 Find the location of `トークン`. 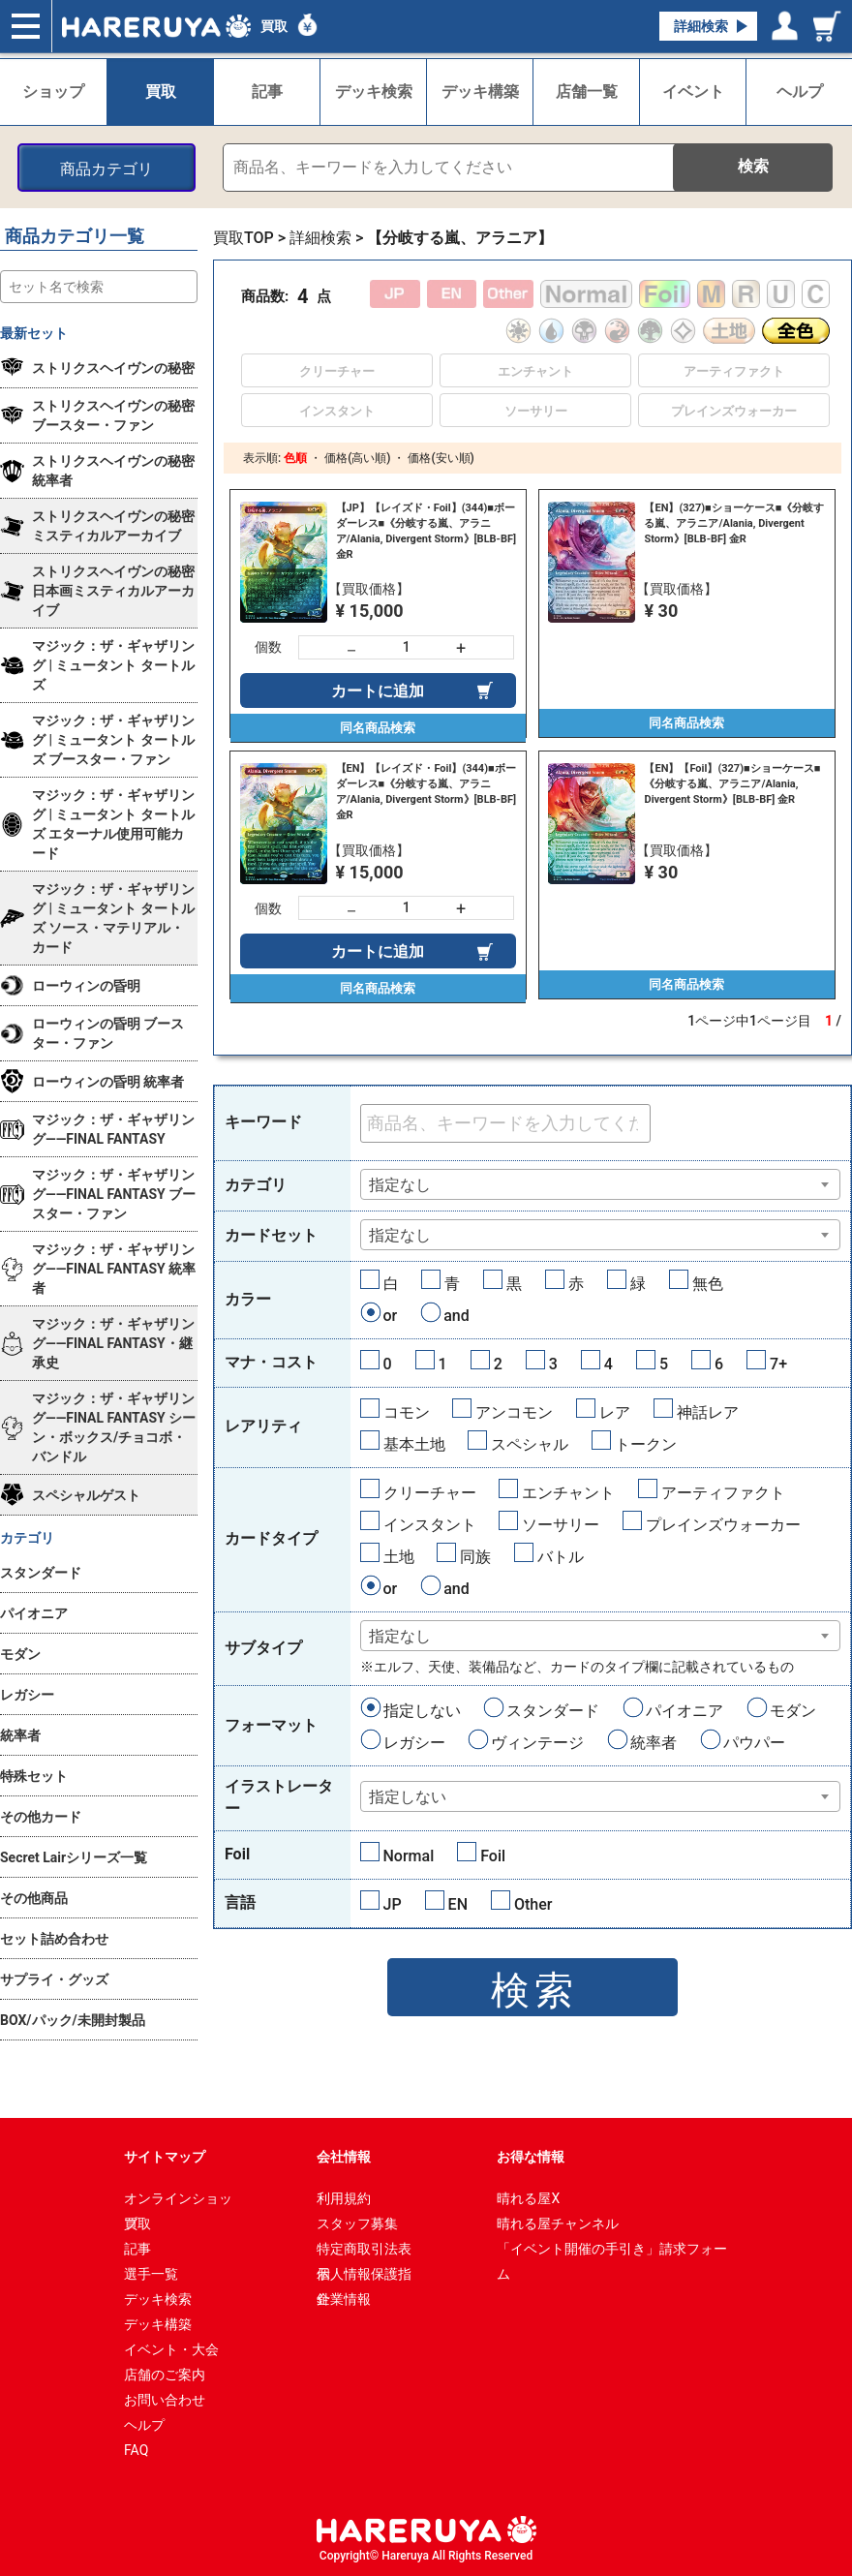

トークン is located at coordinates (646, 1444).